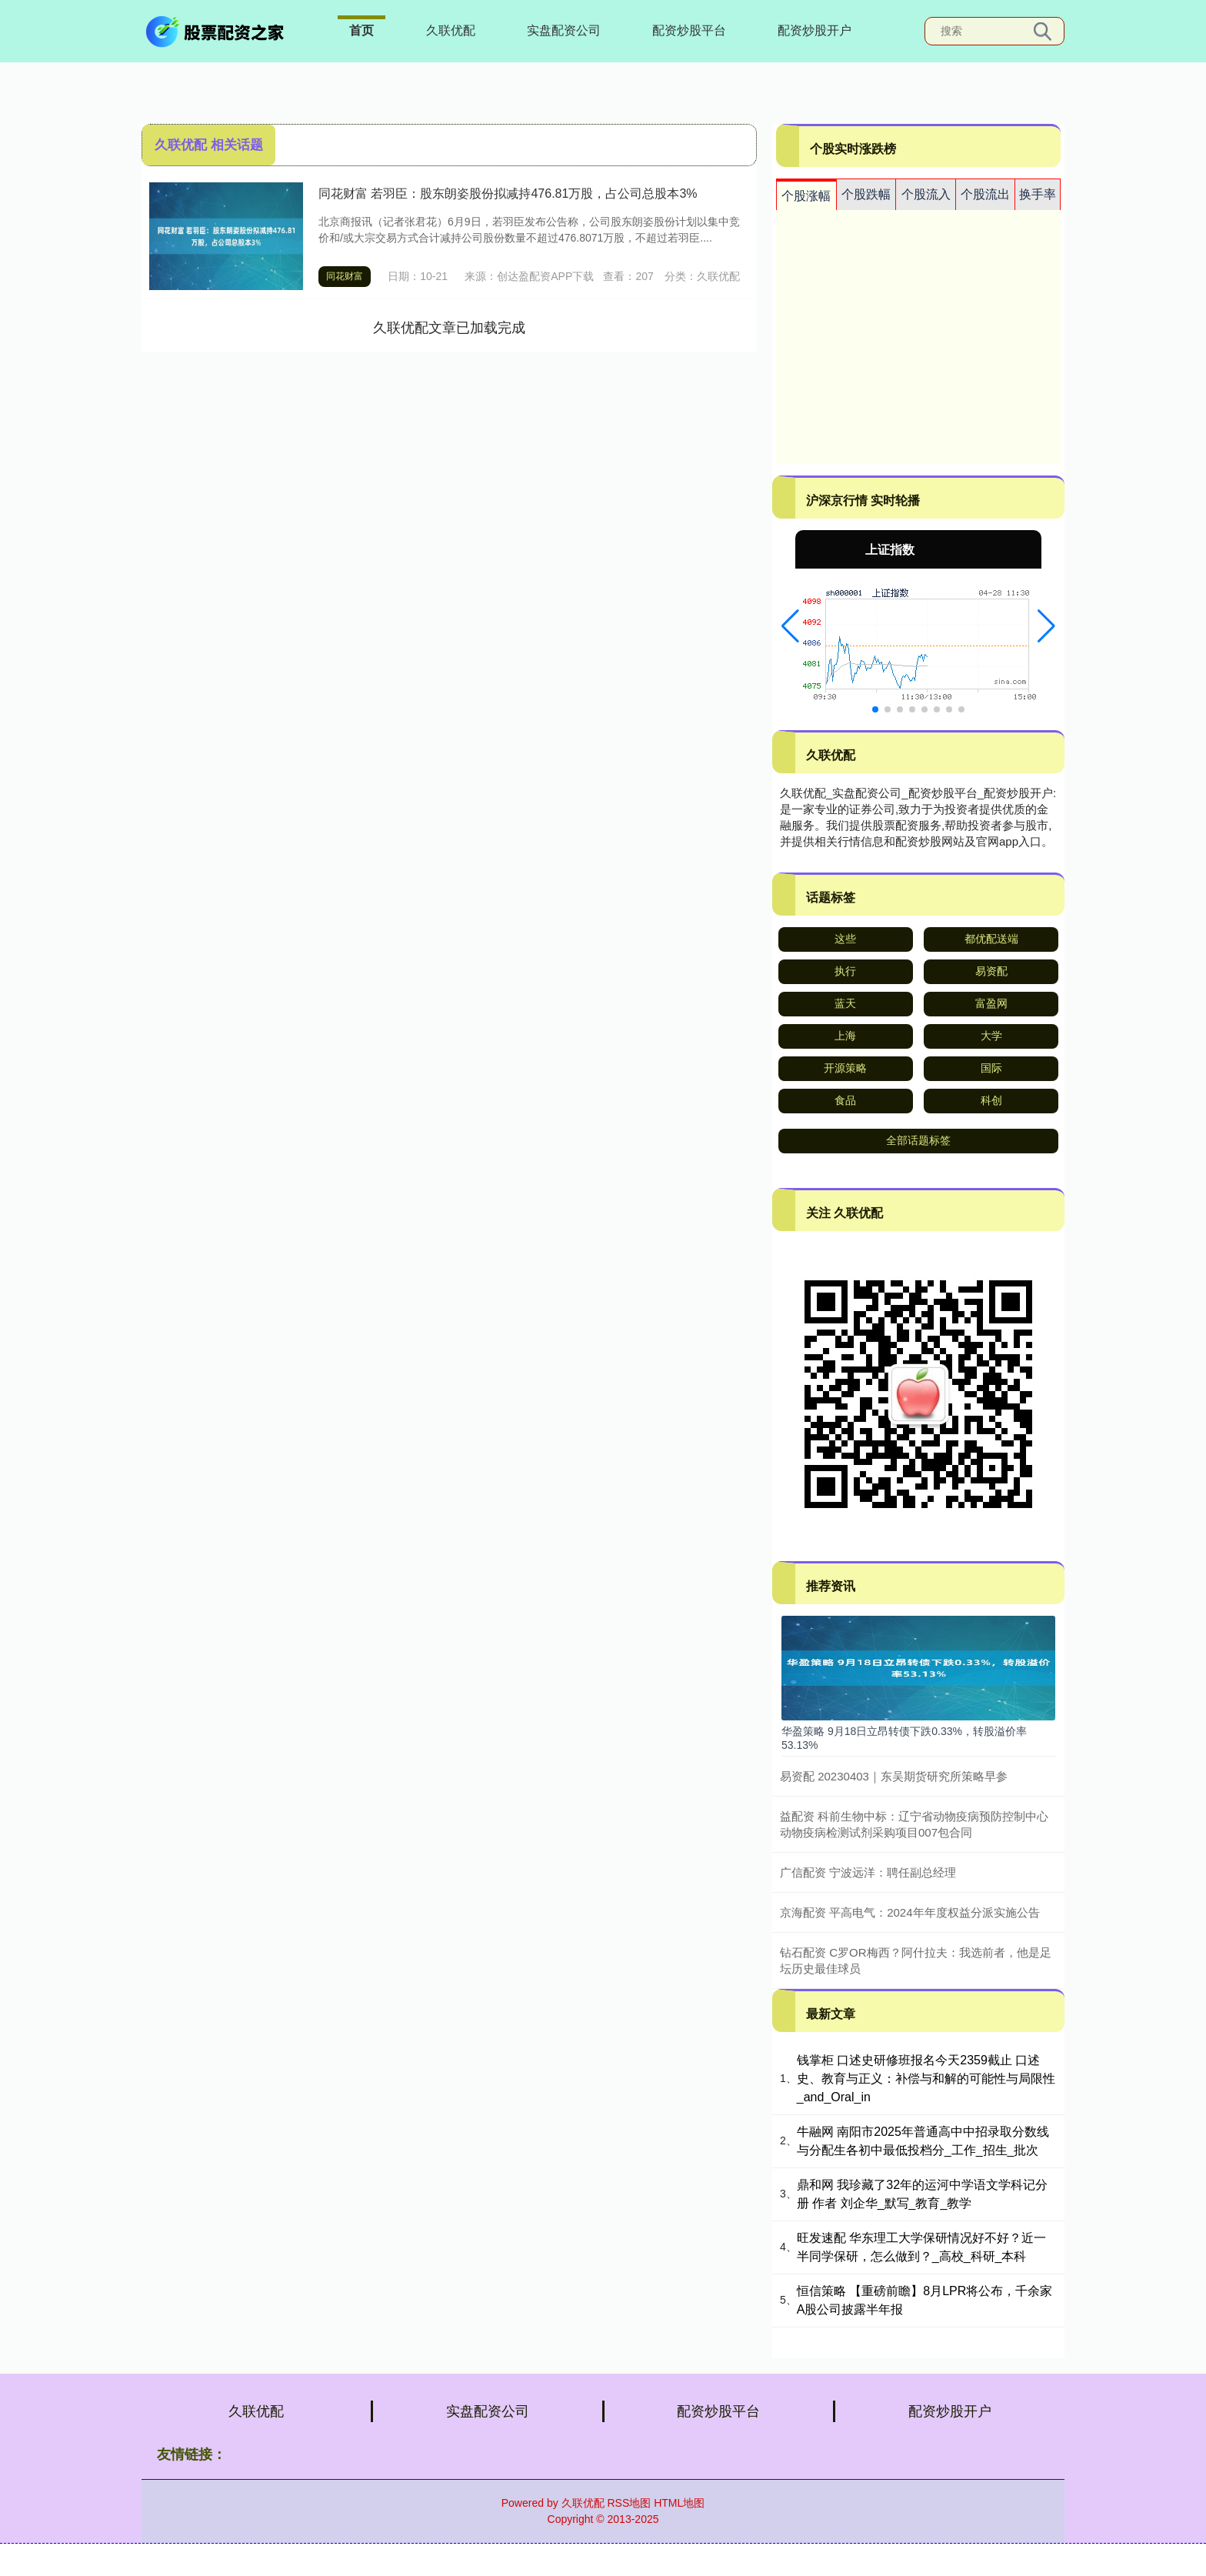 This screenshot has height=2576, width=1206. What do you see at coordinates (910, 1912) in the screenshot?
I see `京海配资 平高电气：2024年年度权益分派实施公告` at bounding box center [910, 1912].